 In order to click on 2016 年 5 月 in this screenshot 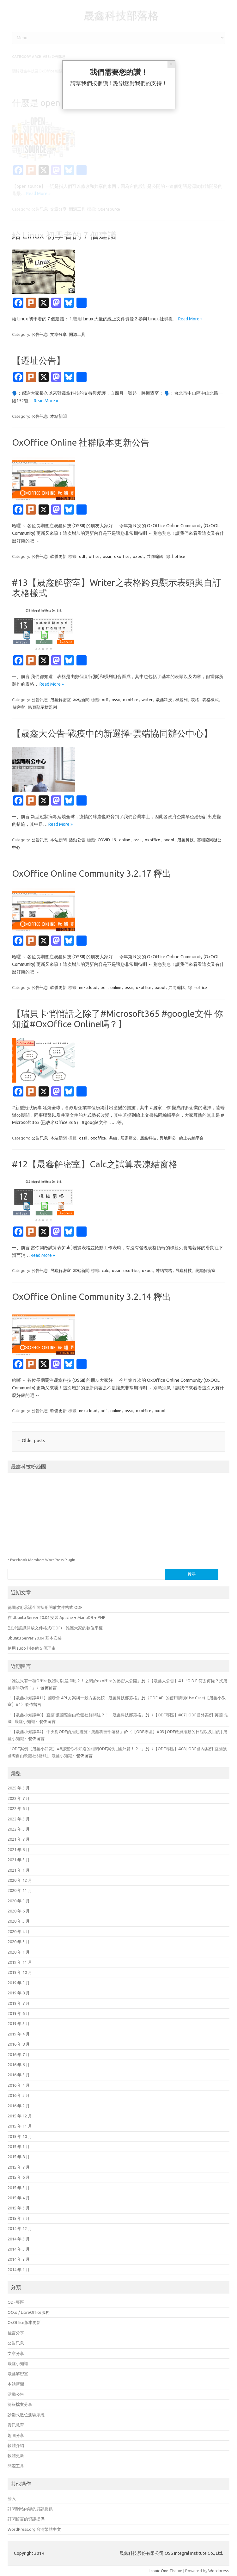, I will do `click(19, 2075)`.